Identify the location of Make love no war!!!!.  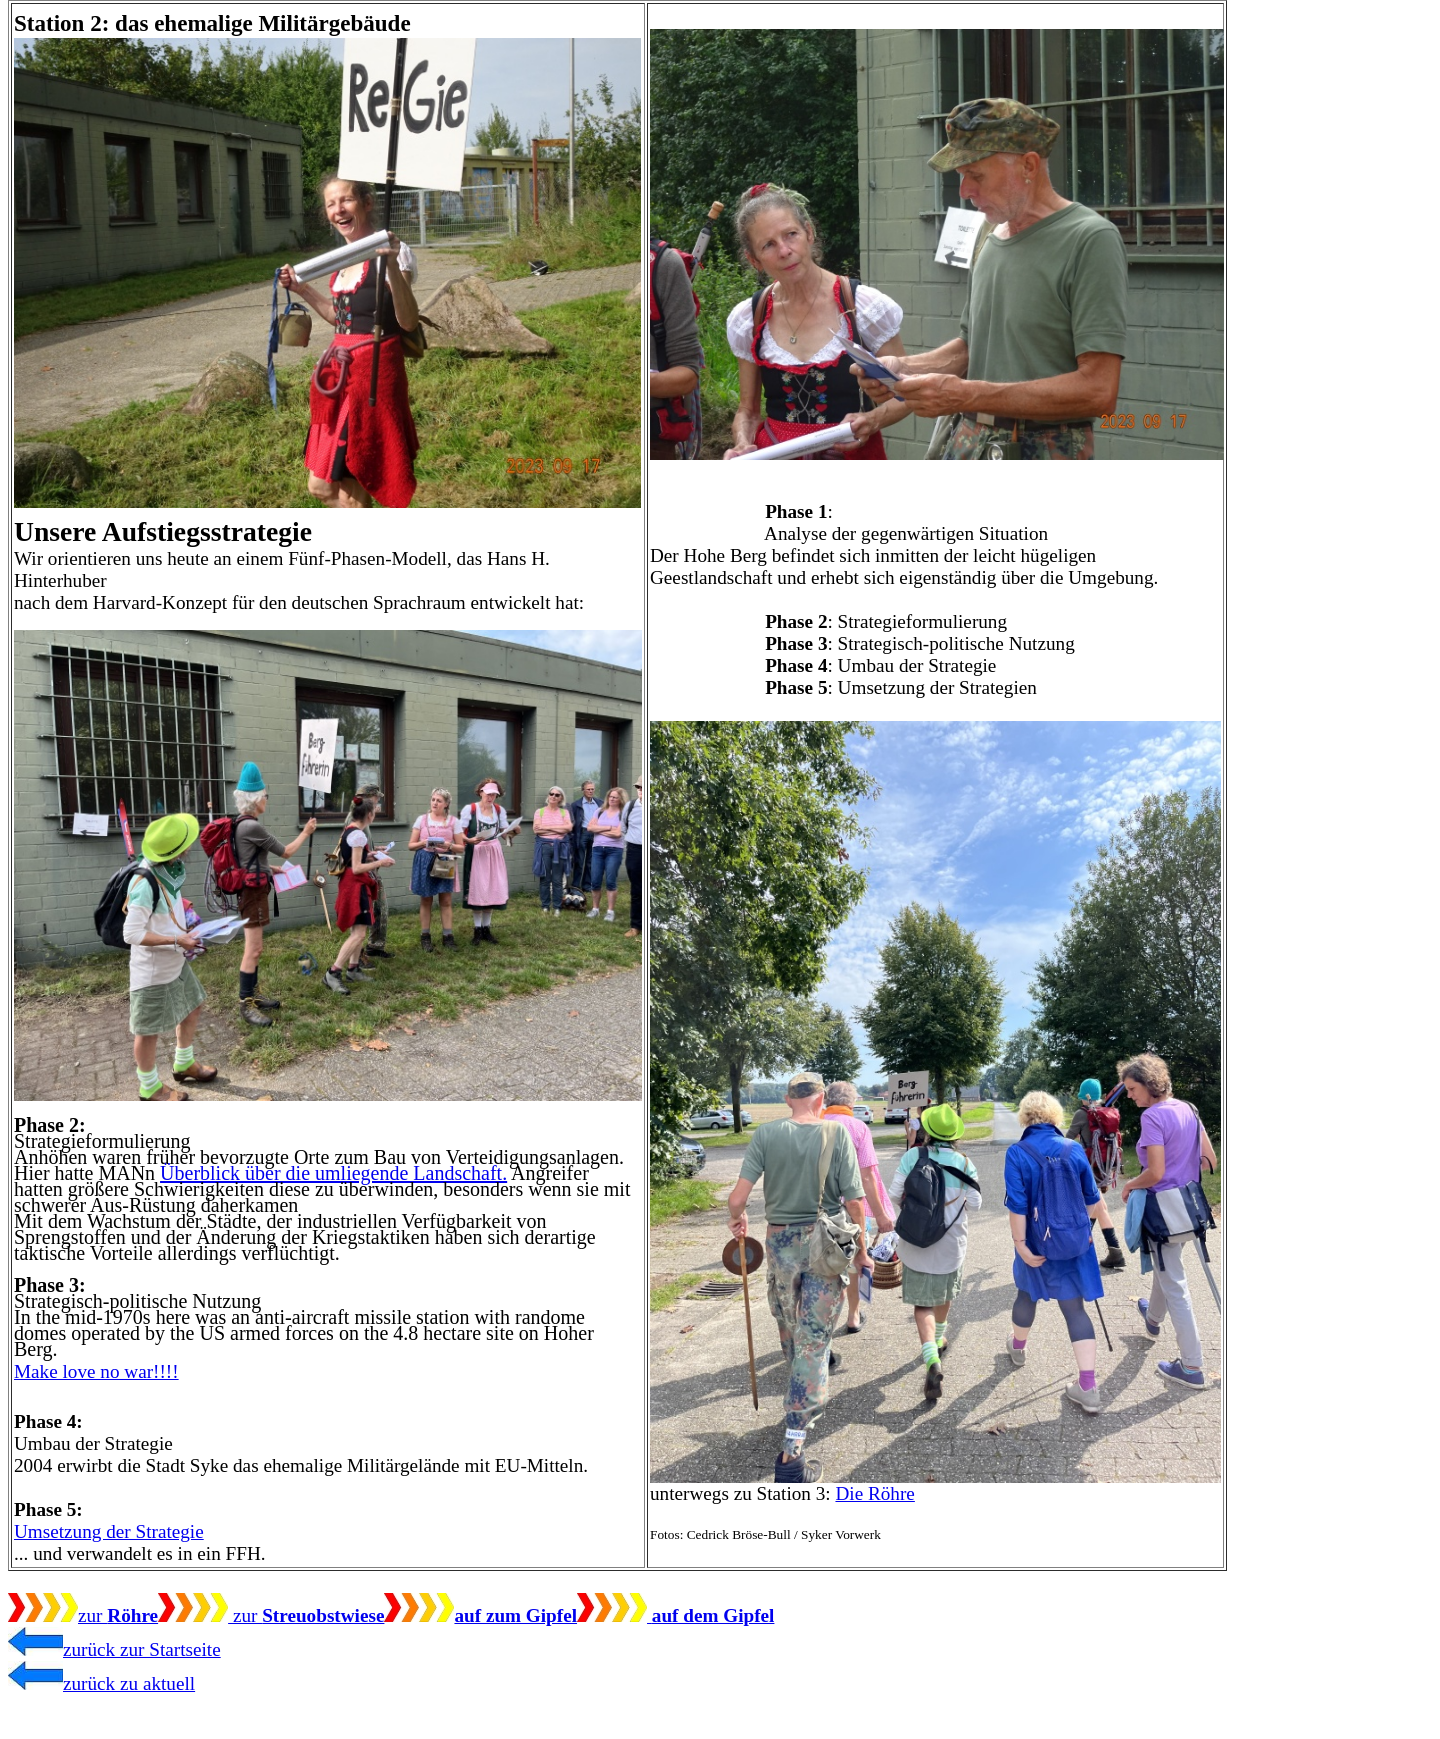
(96, 1371).